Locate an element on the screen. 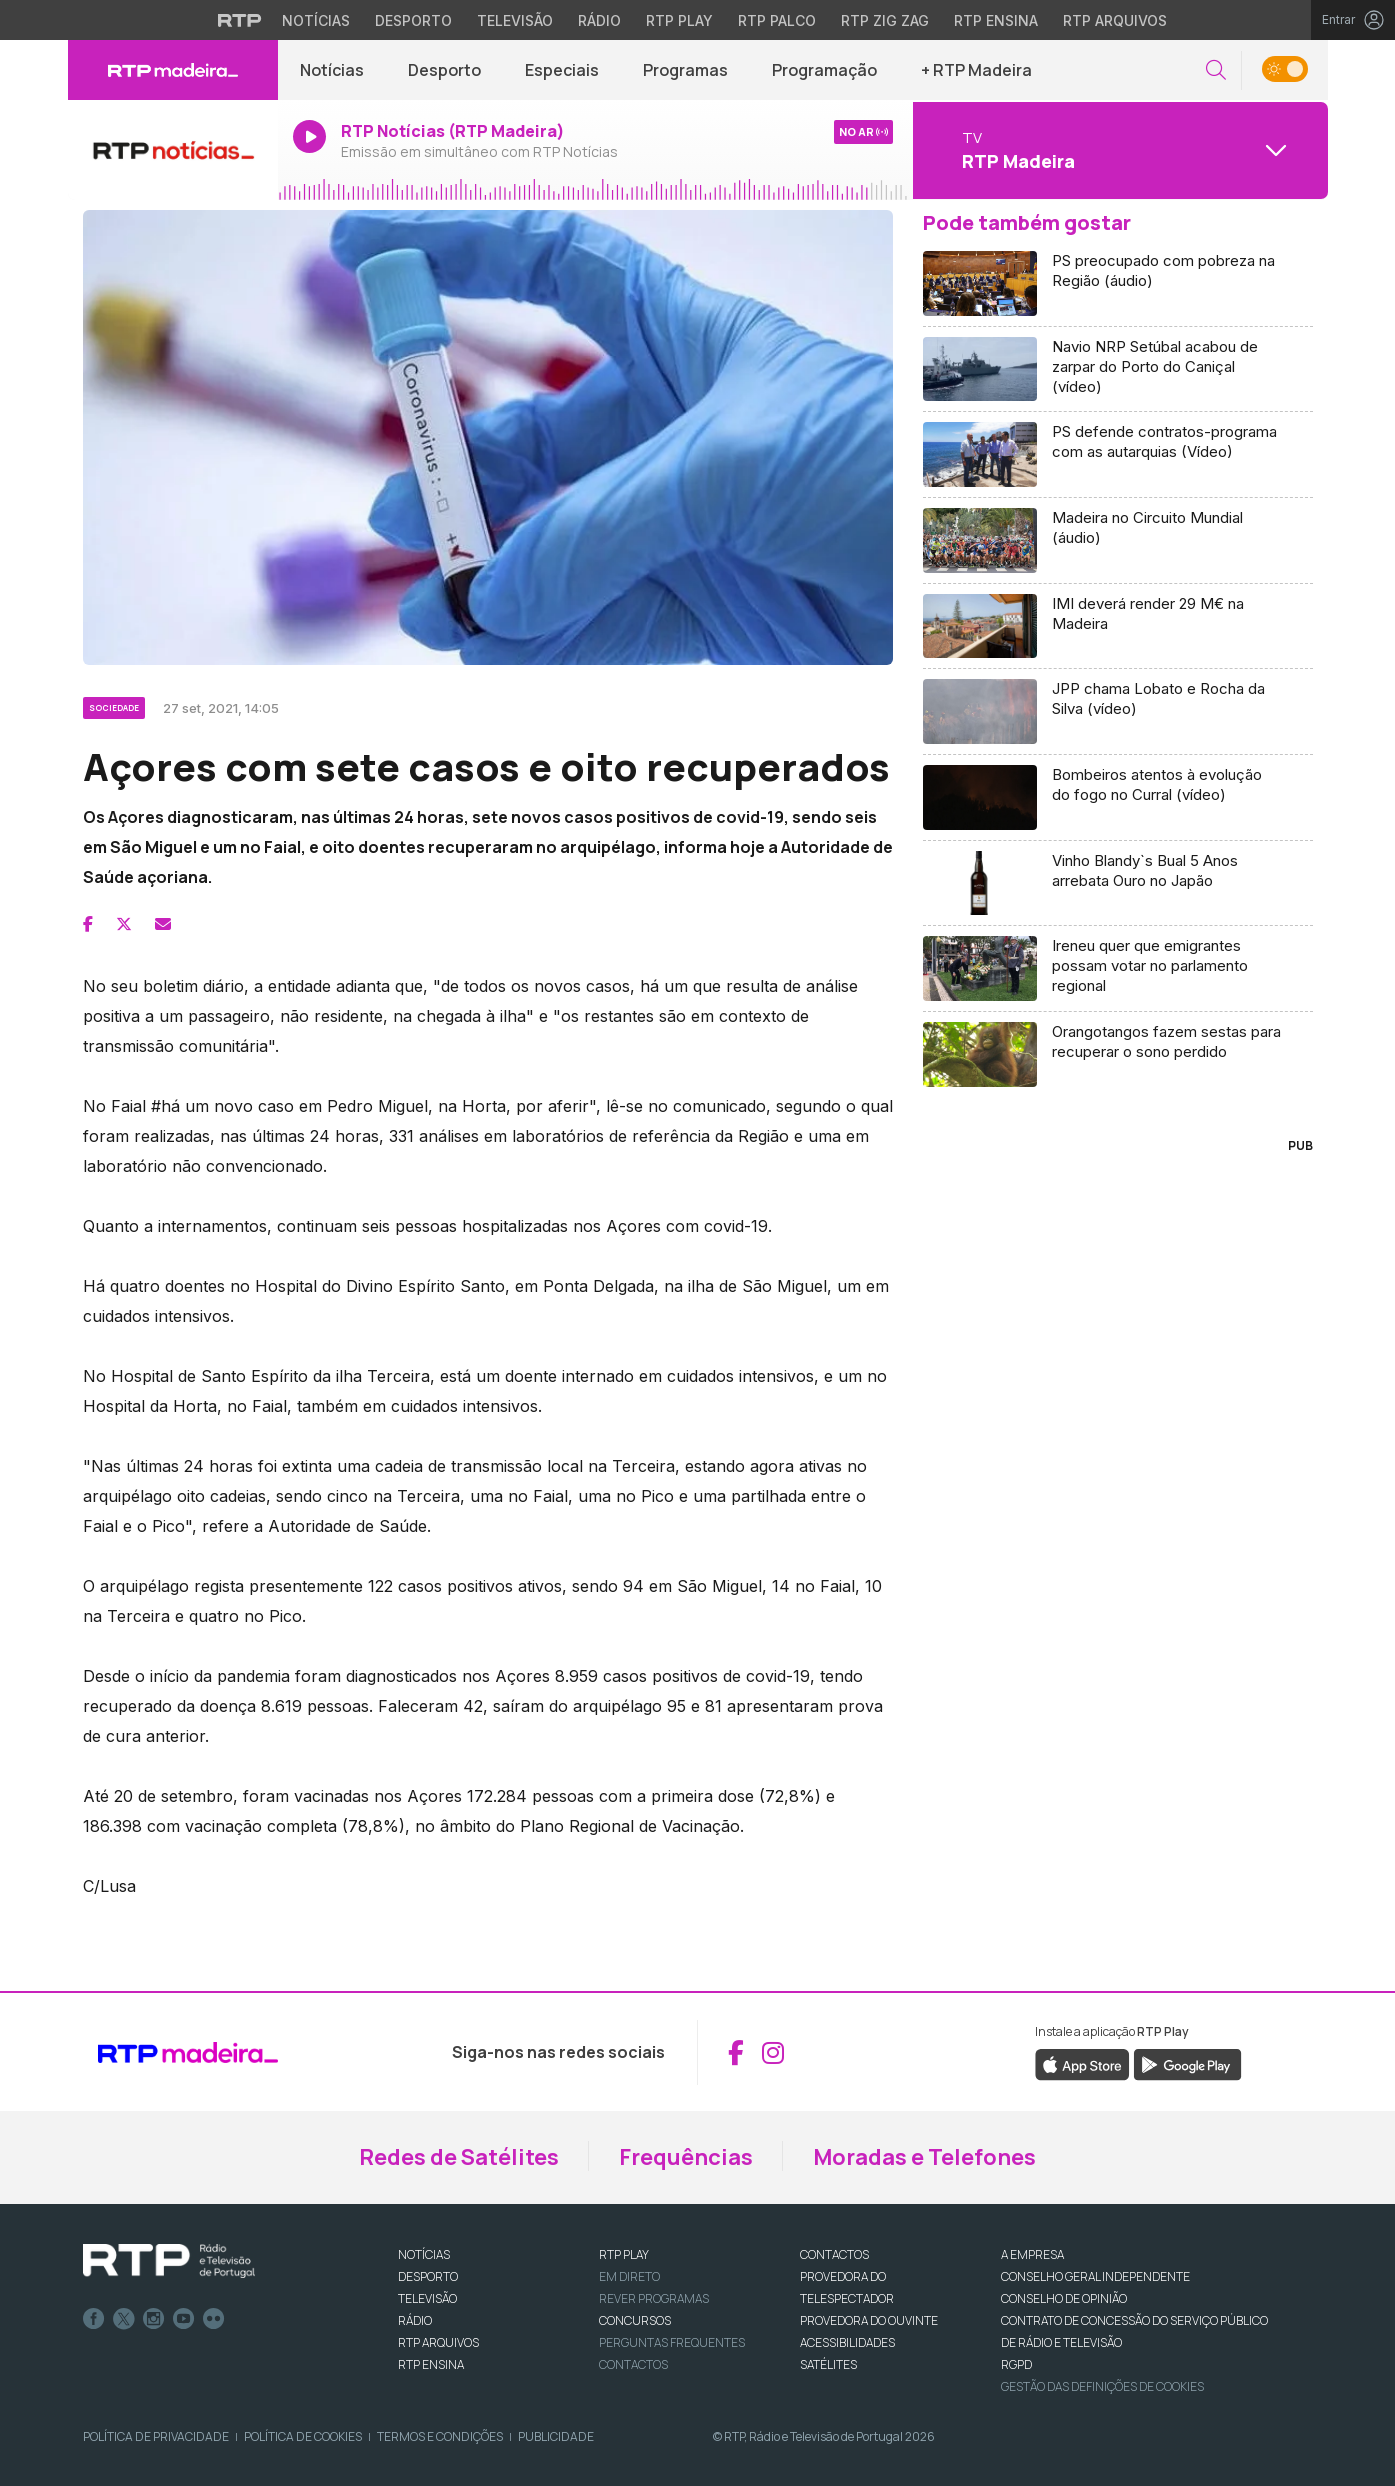 The image size is (1395, 2486). Redes de Satélites is located at coordinates (459, 2157).